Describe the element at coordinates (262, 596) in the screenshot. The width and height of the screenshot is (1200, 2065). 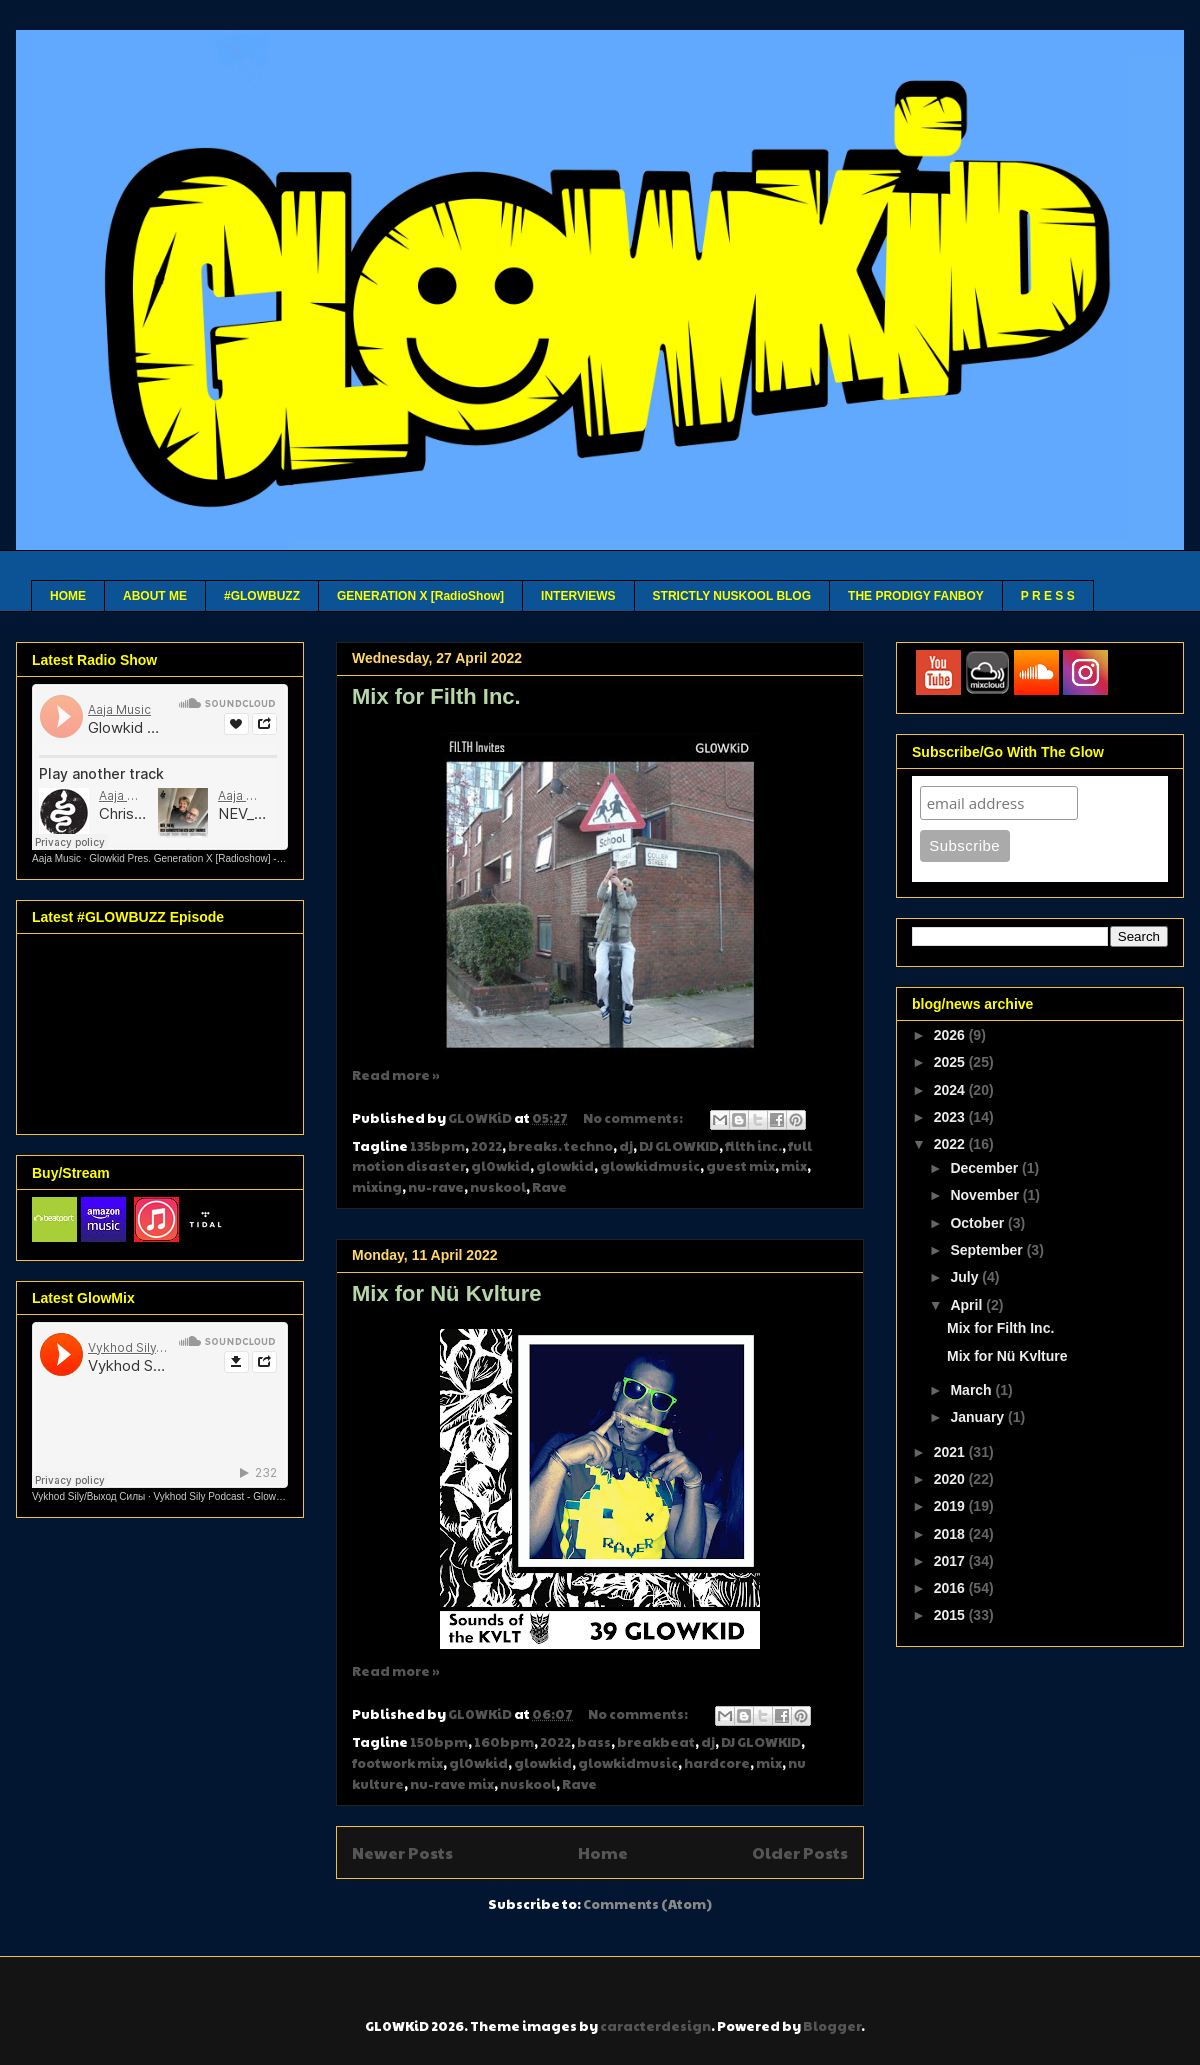
I see `#GLOWBUZZ` at that location.